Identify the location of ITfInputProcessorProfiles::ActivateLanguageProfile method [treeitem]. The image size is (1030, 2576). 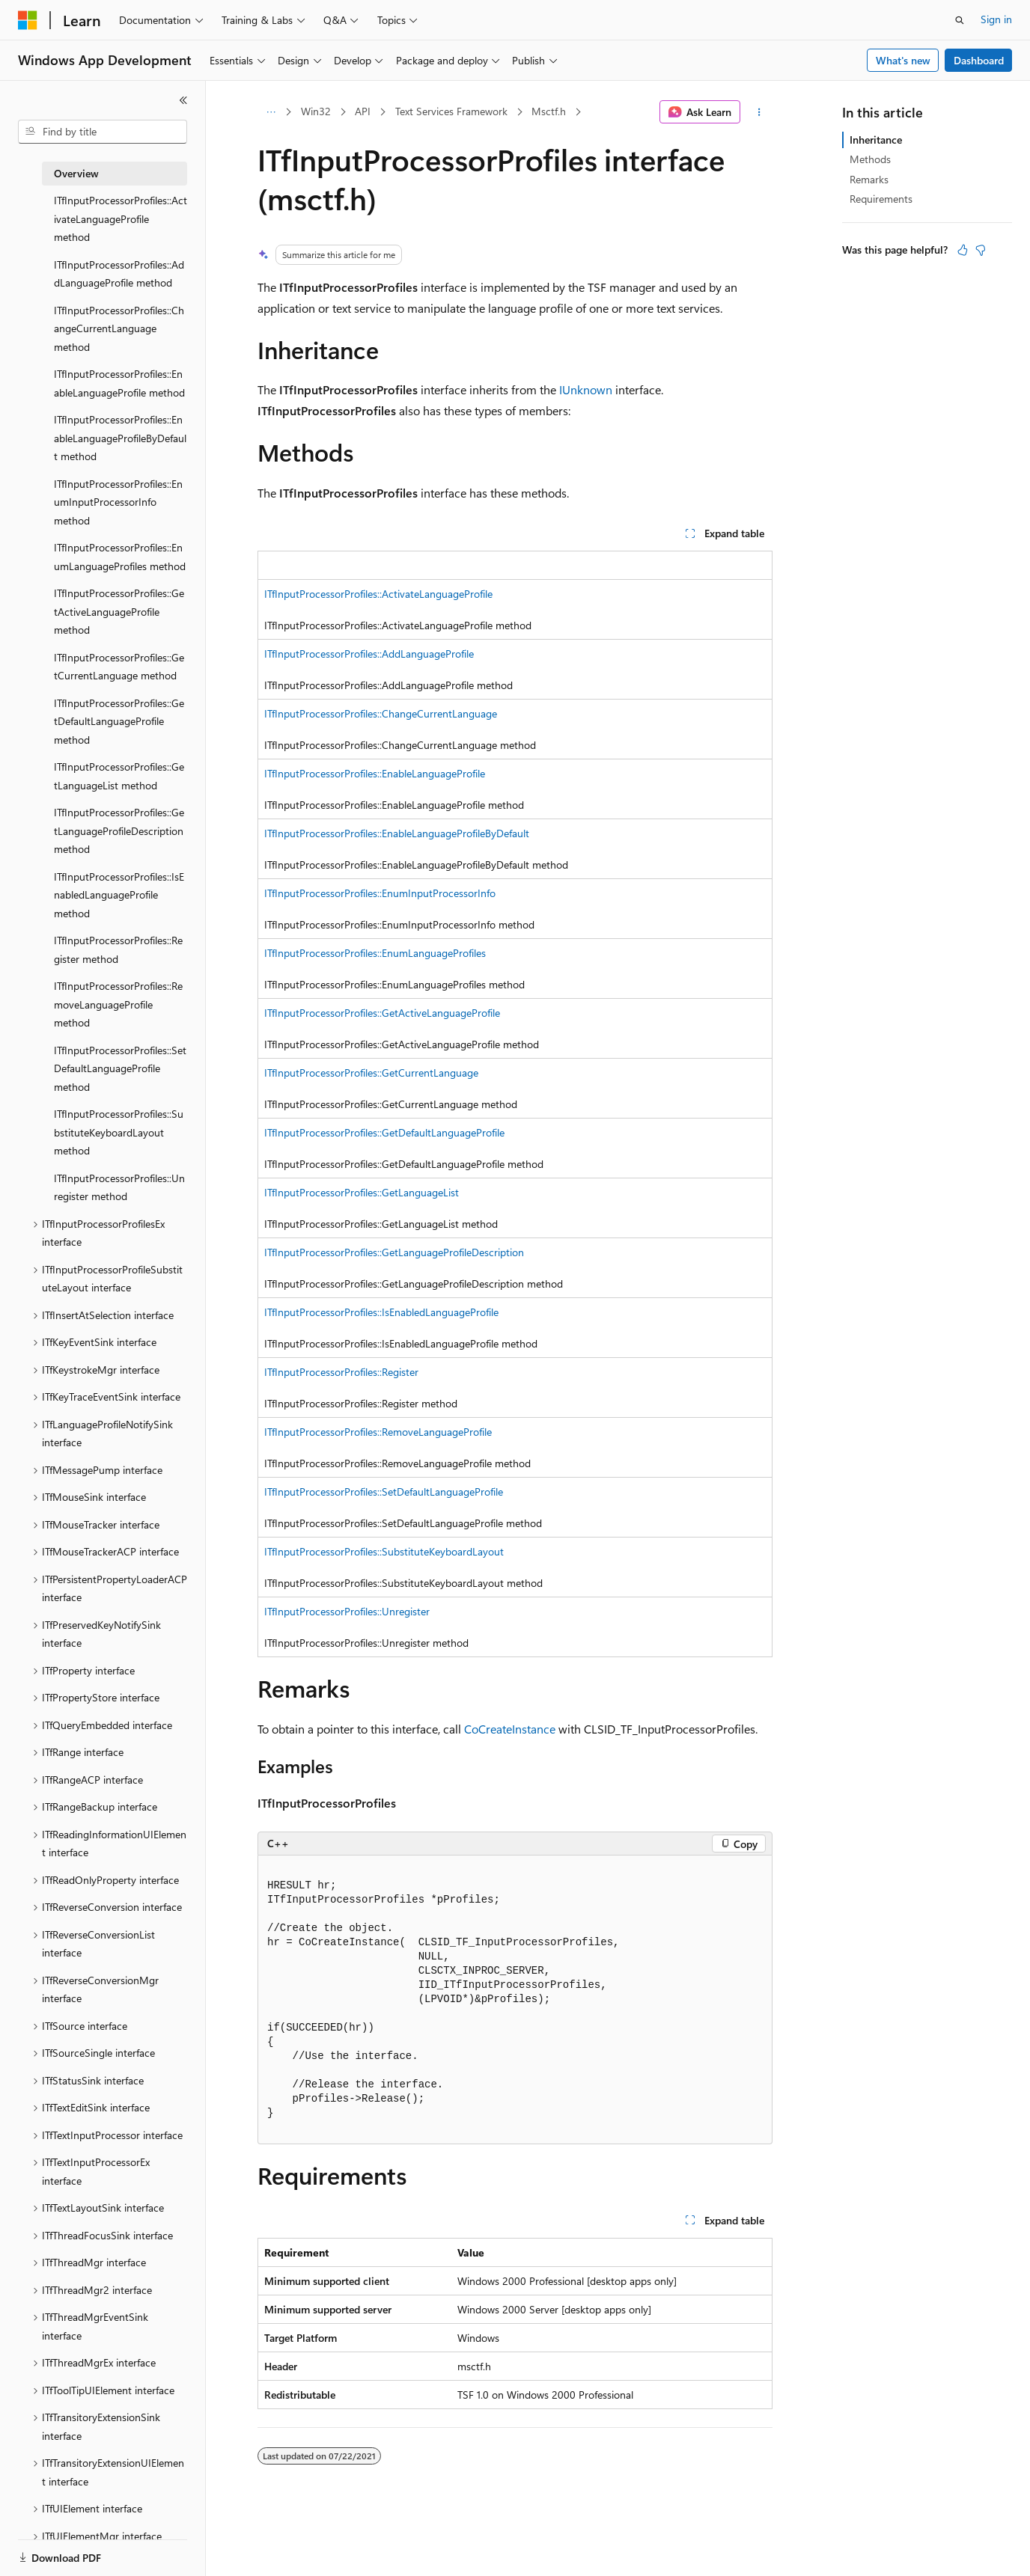
(120, 218).